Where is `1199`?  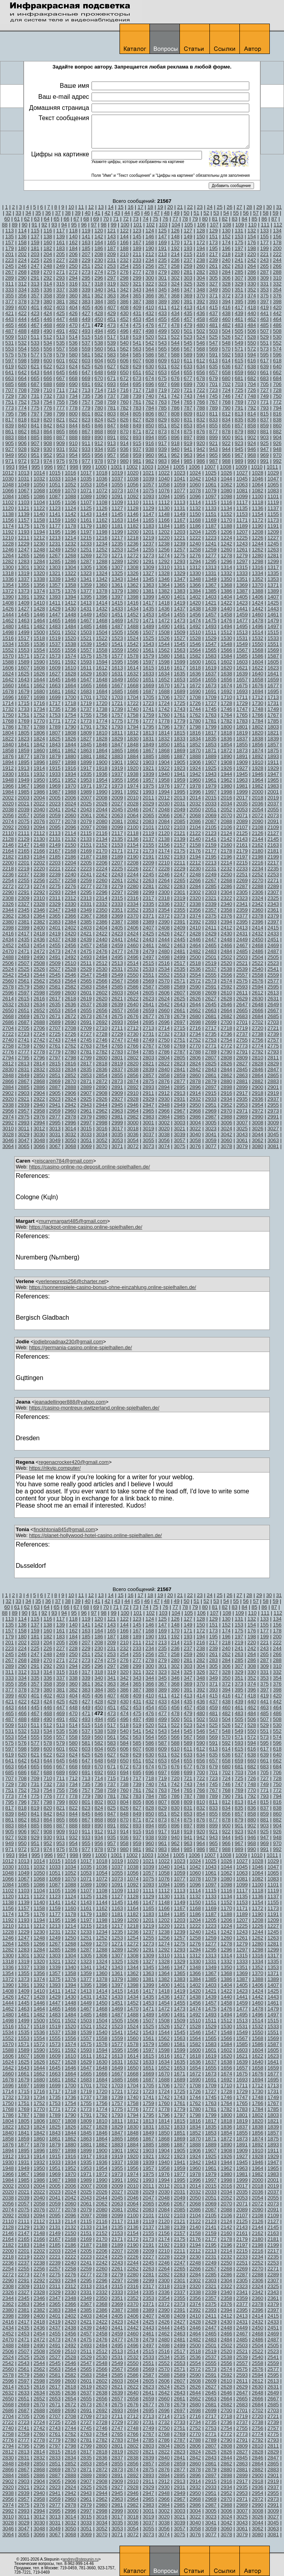 1199 is located at coordinates (117, 532).